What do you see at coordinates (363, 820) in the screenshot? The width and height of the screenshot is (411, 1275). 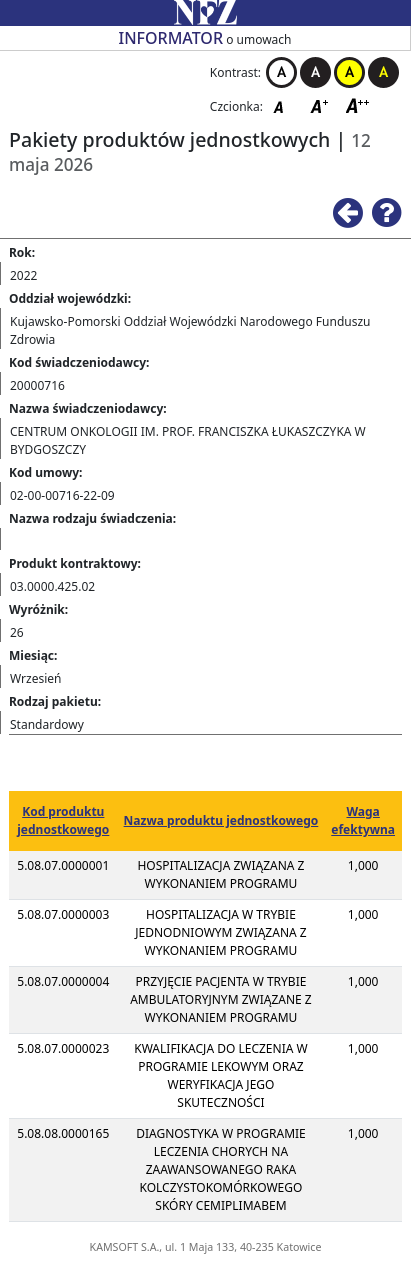 I see `Waga efektywna` at bounding box center [363, 820].